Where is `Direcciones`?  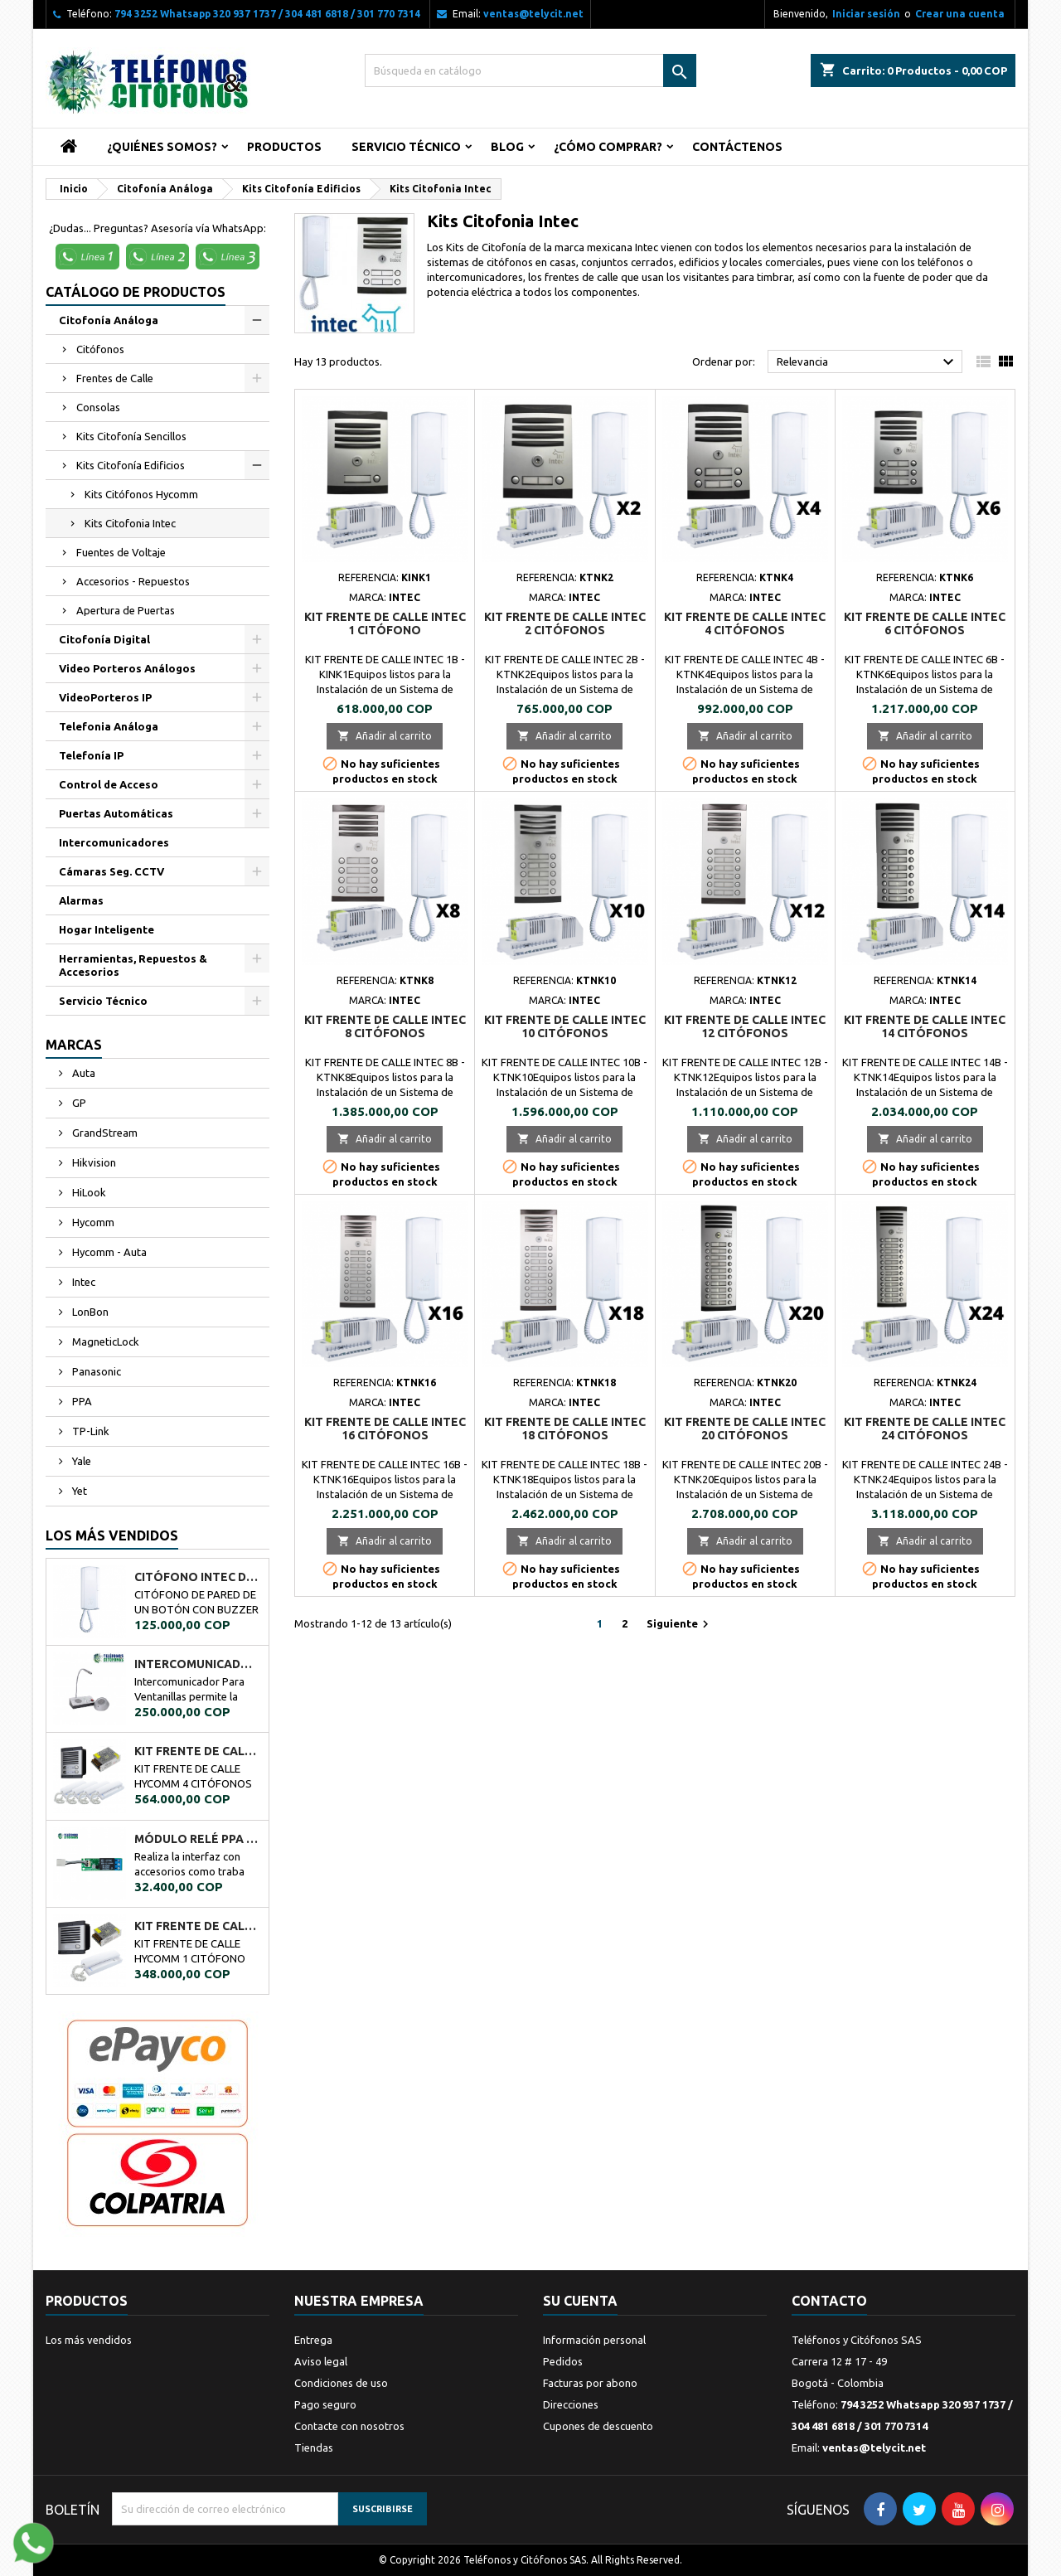 Direcciones is located at coordinates (570, 2404).